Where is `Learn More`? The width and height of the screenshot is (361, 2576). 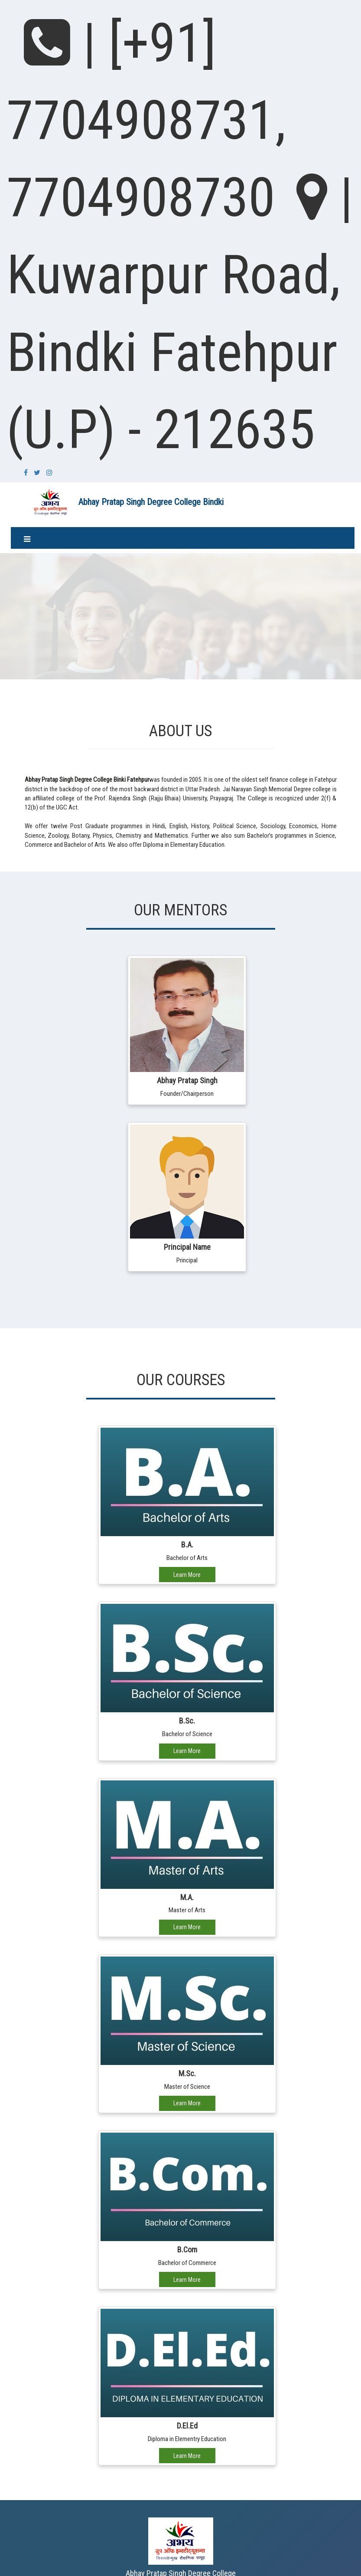 Learn More is located at coordinates (187, 1574).